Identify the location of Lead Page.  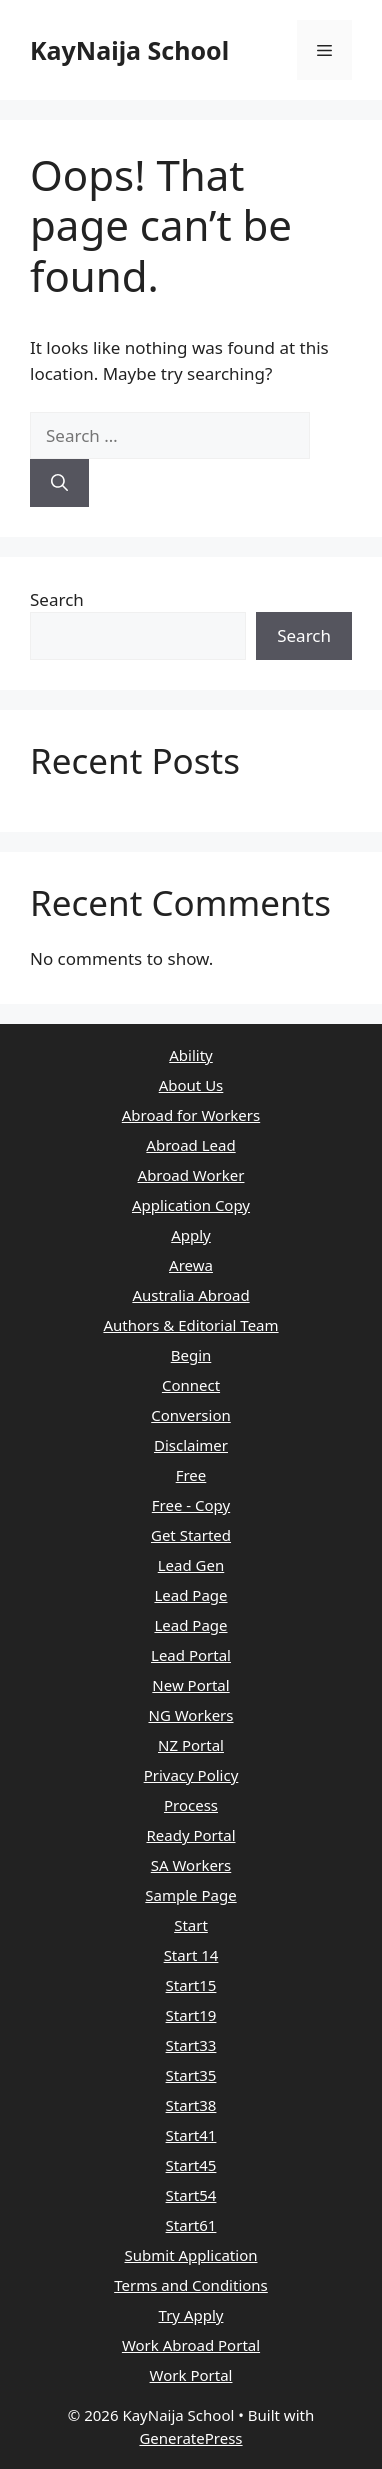
(190, 1595).